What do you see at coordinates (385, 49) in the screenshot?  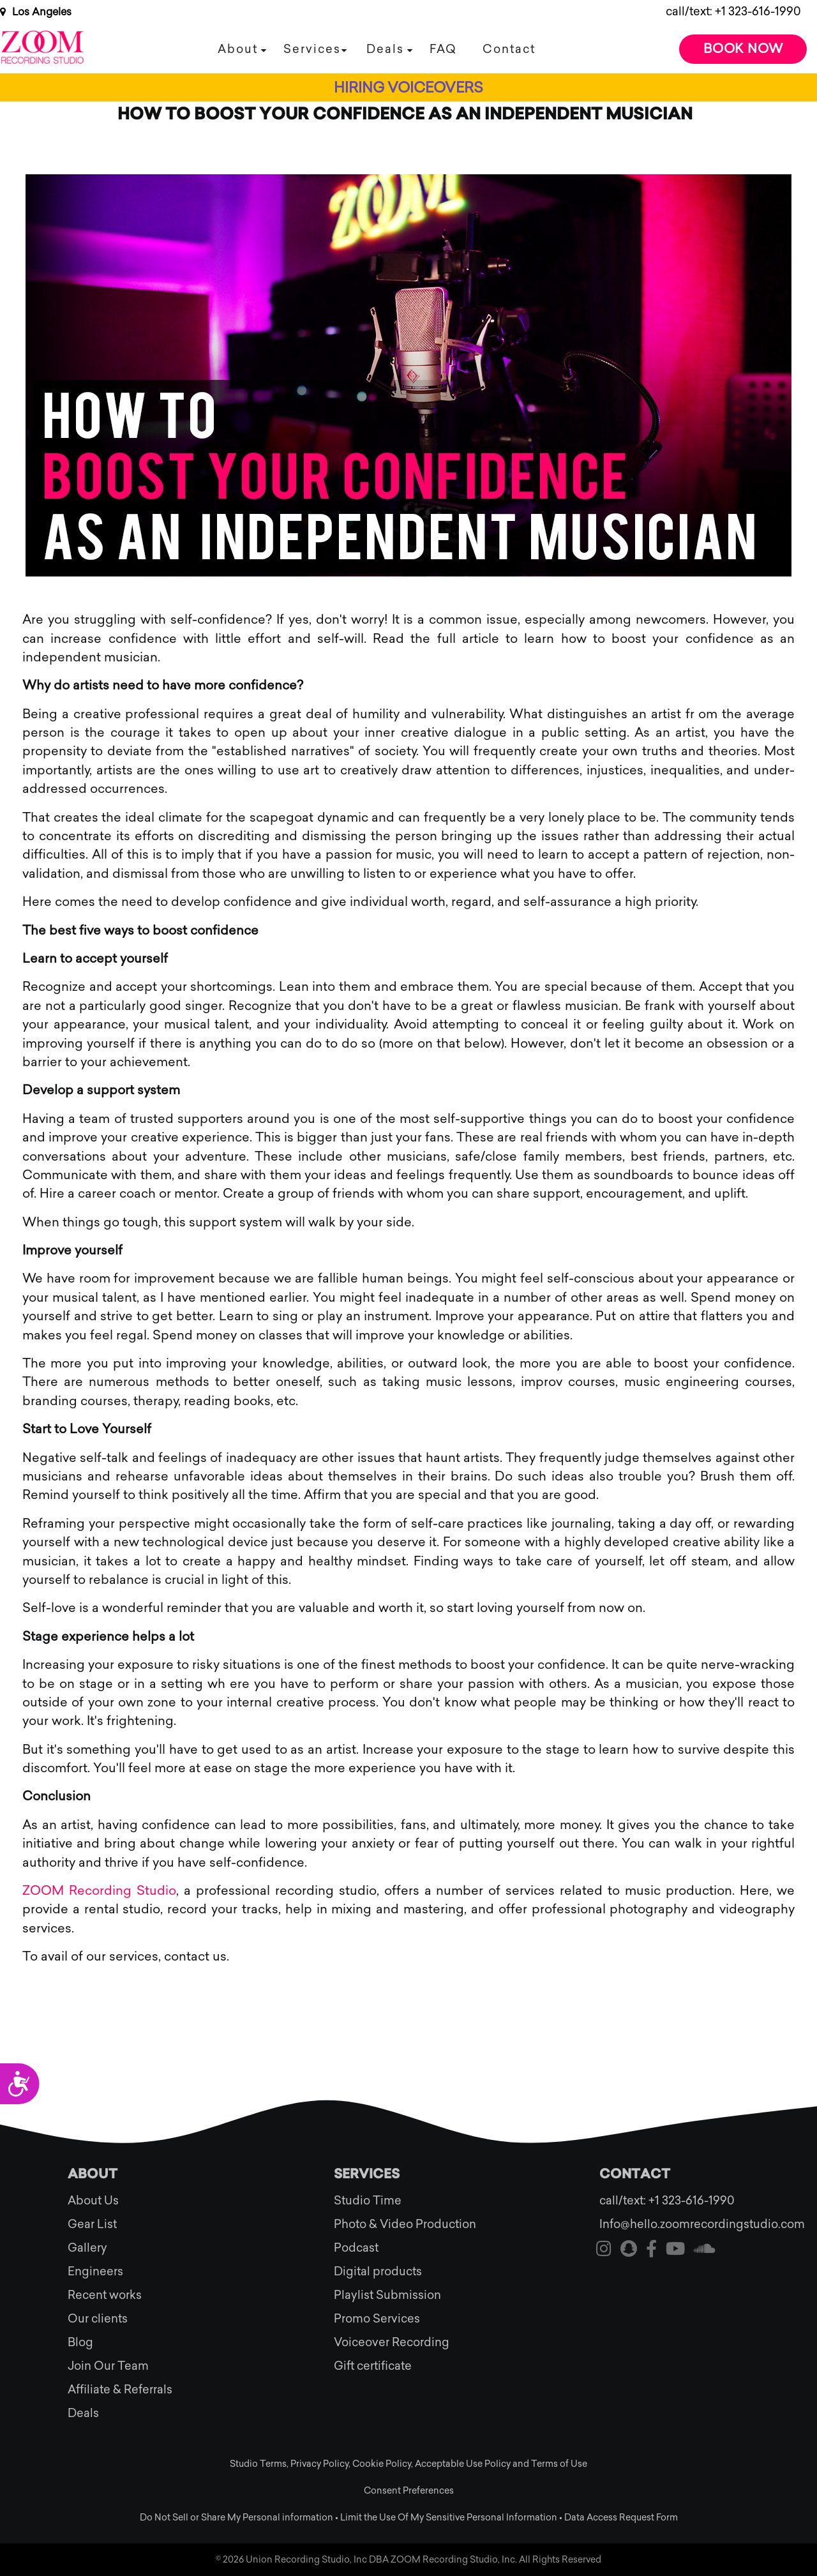 I see `Deals` at bounding box center [385, 49].